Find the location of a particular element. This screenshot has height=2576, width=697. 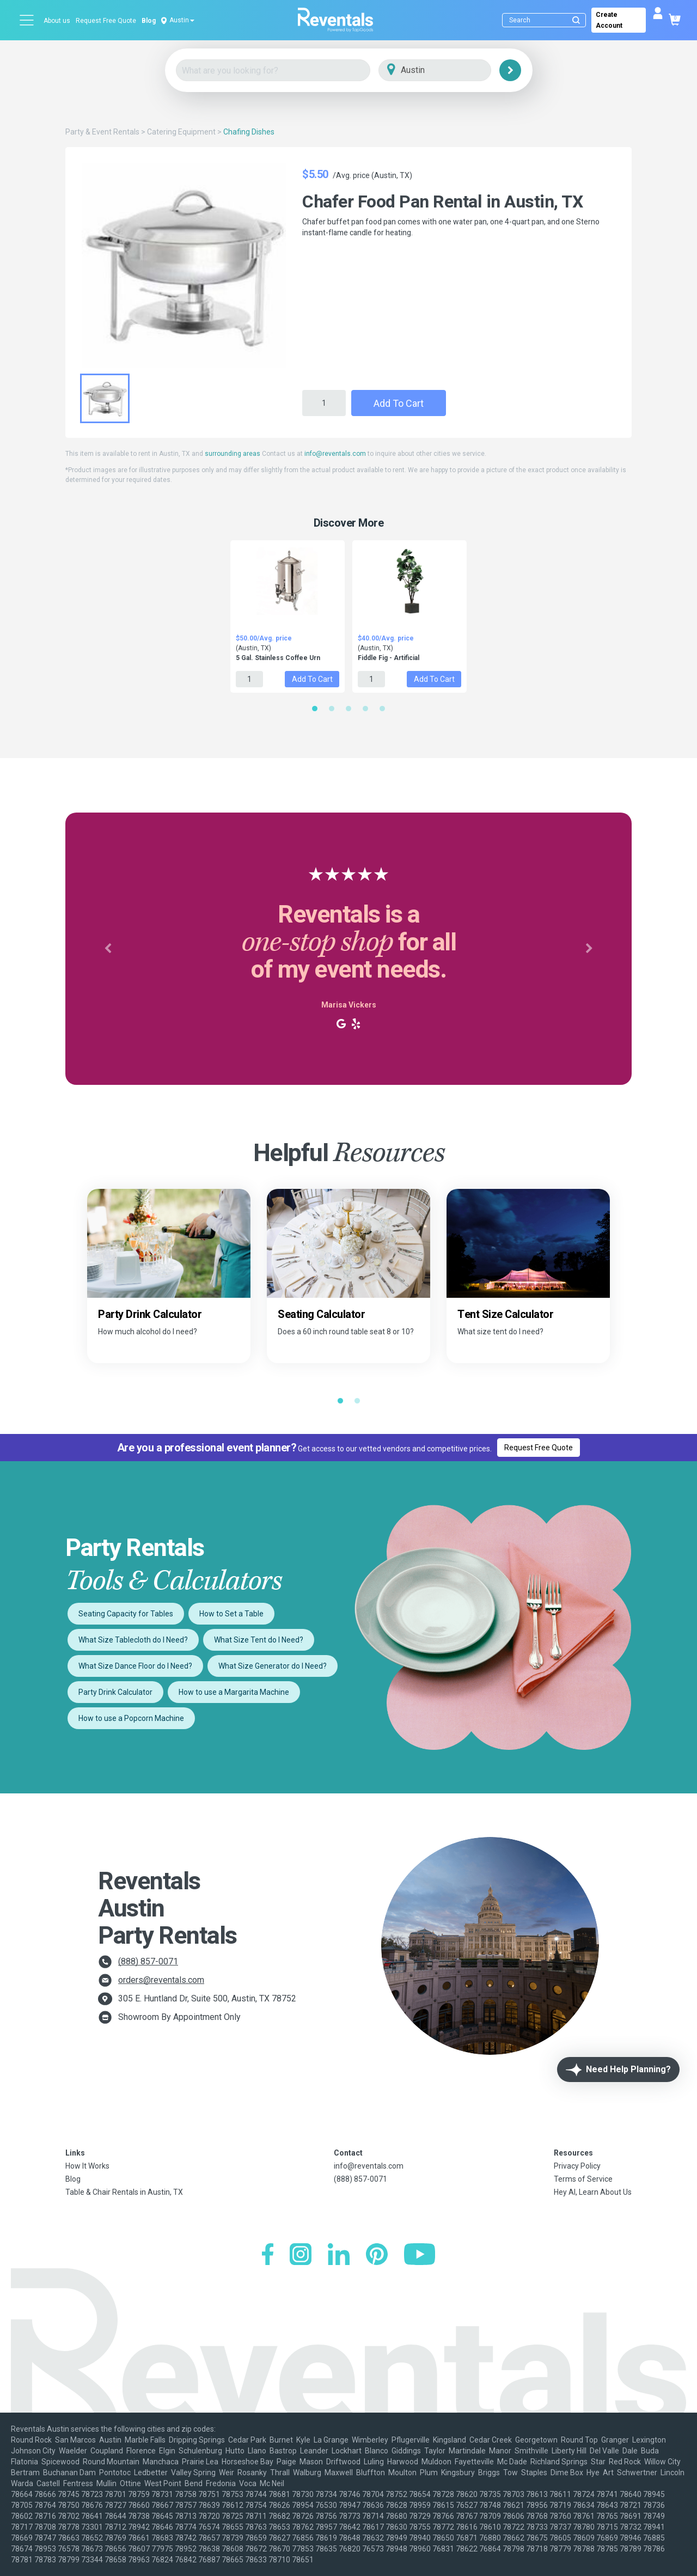

How to use a Margarita Machine is located at coordinates (234, 1692).